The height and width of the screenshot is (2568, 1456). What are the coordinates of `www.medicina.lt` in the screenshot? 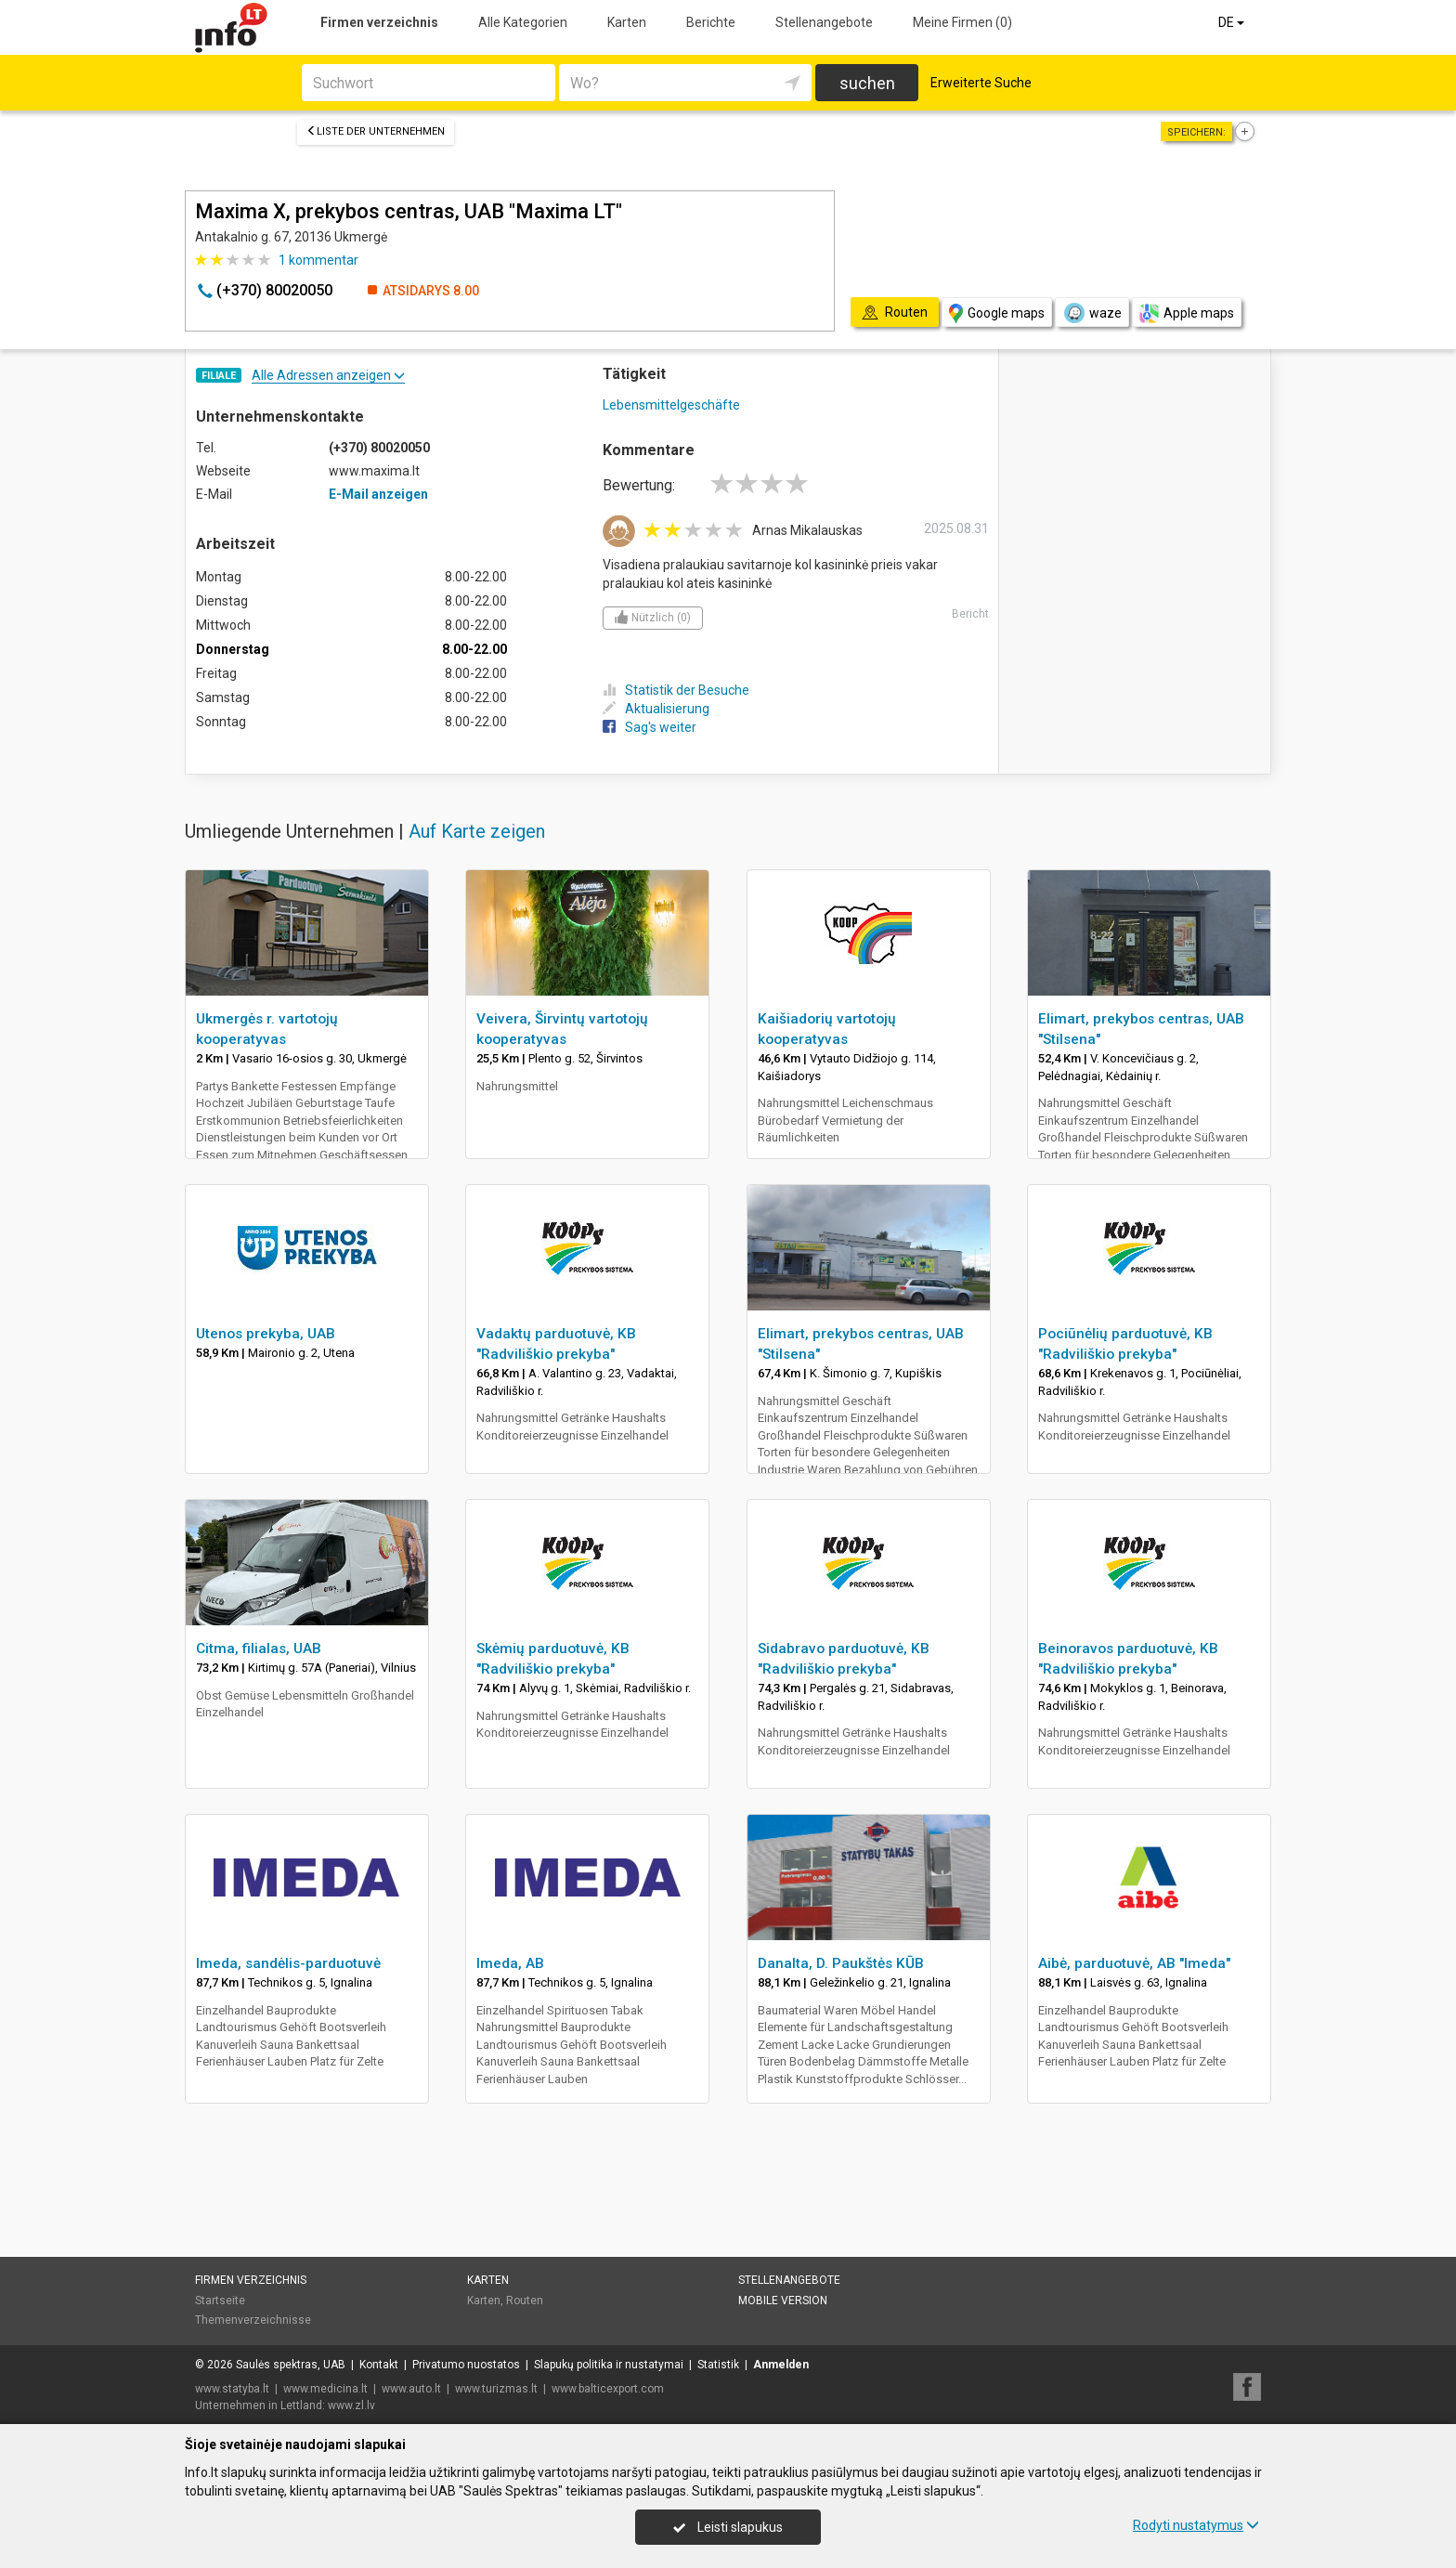 It's located at (325, 2388).